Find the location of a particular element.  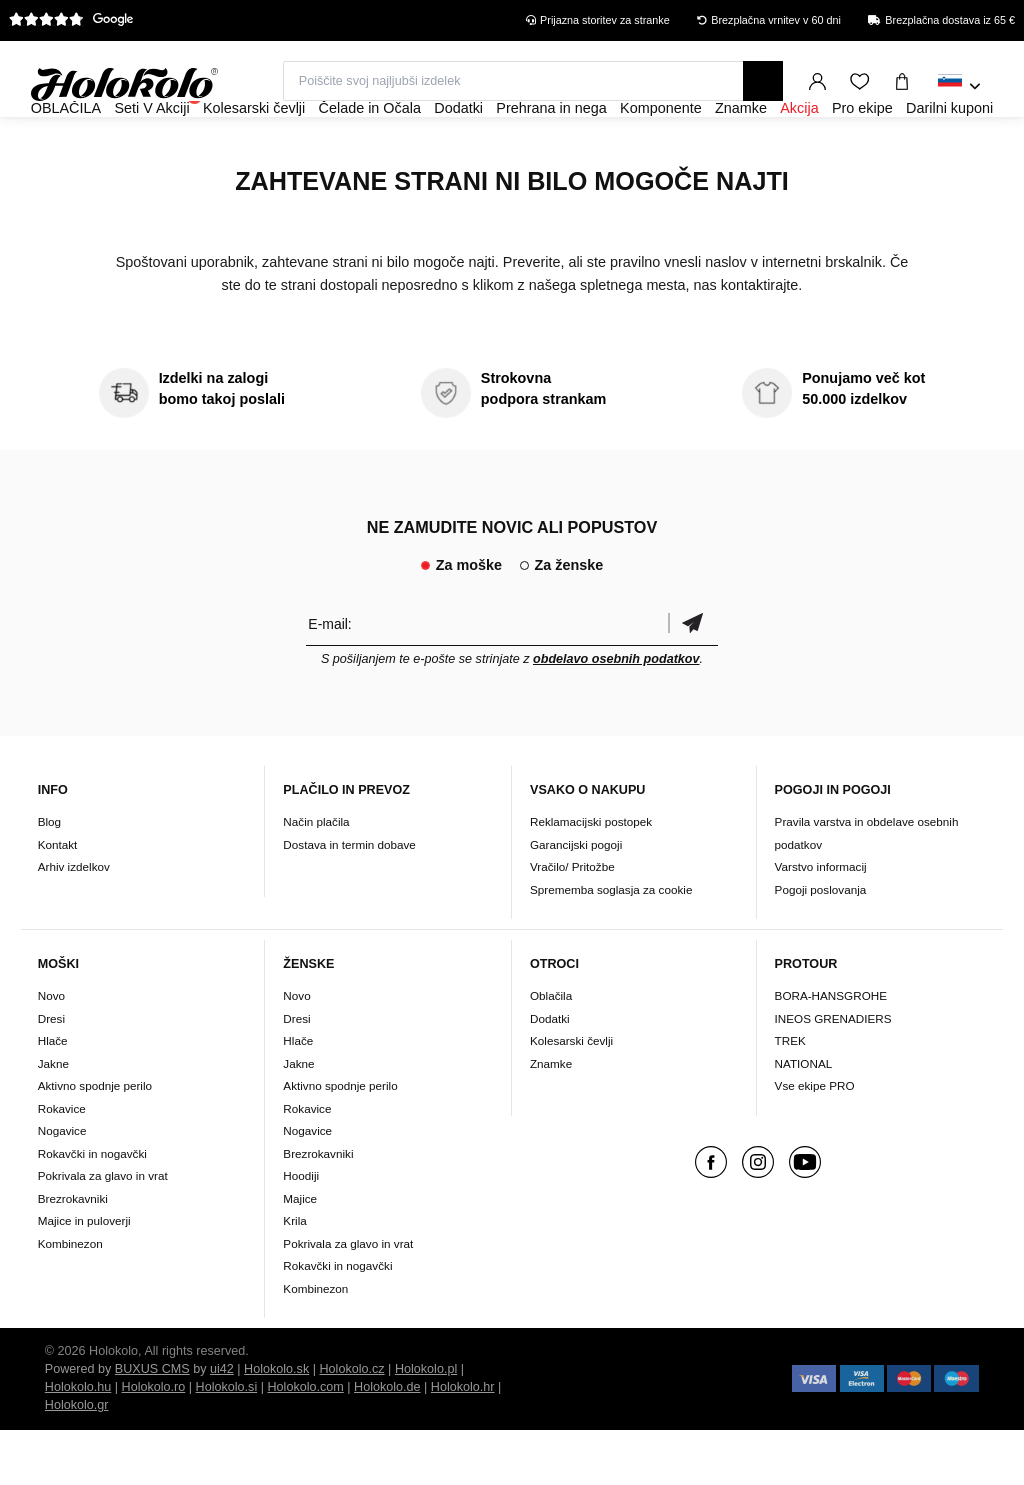

potrditev is located at coordinates (693, 677).